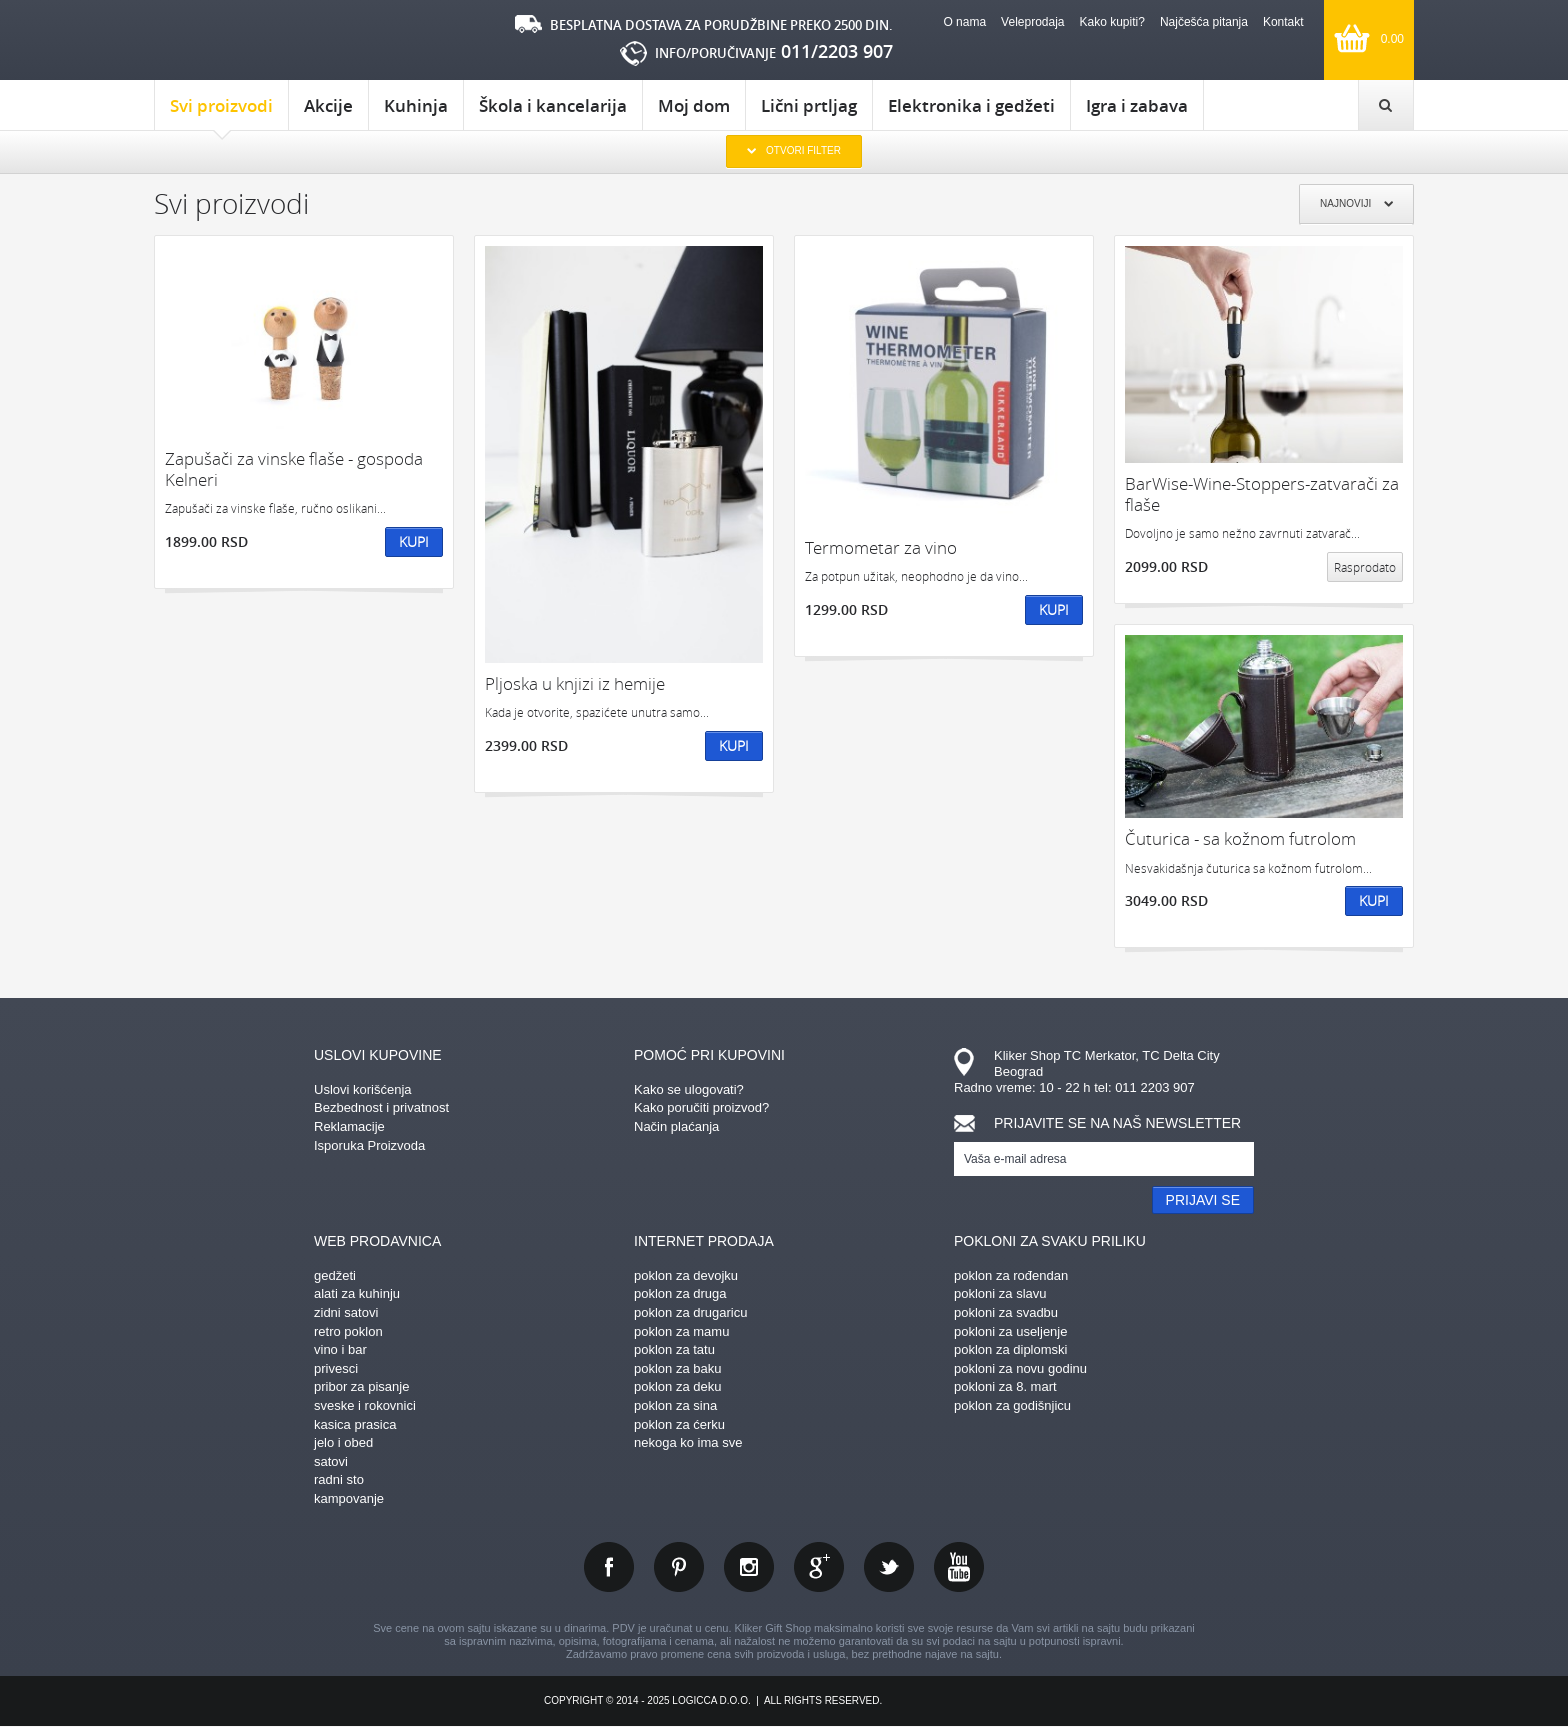  Describe the element at coordinates (881, 547) in the screenshot. I see `Termometar za vino` at that location.